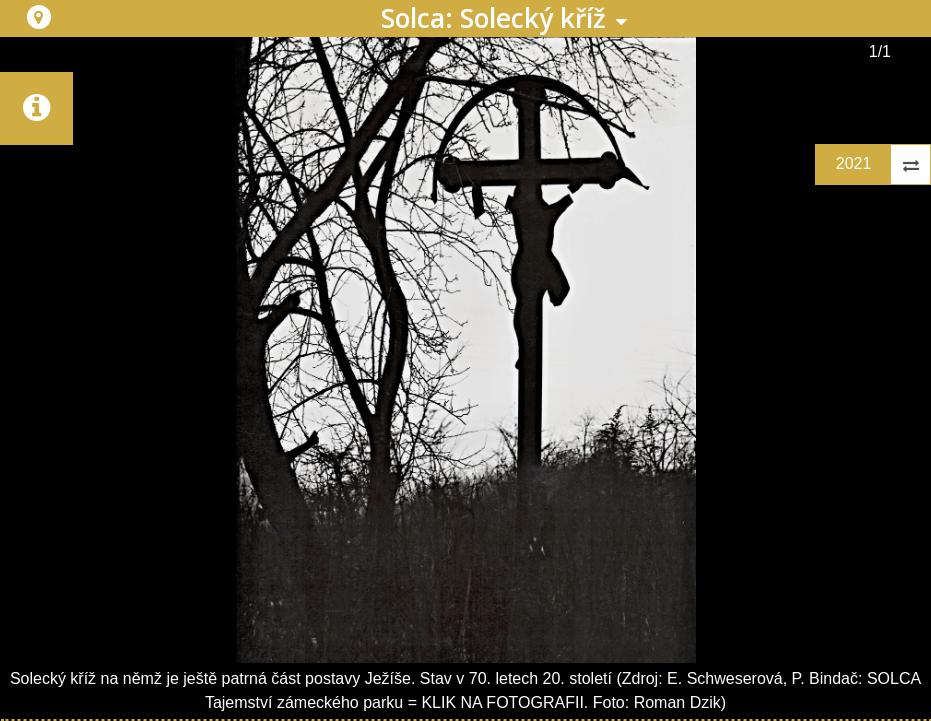 This screenshot has width=931, height=721. Describe the element at coordinates (39, 17) in the screenshot. I see `[button]` at that location.